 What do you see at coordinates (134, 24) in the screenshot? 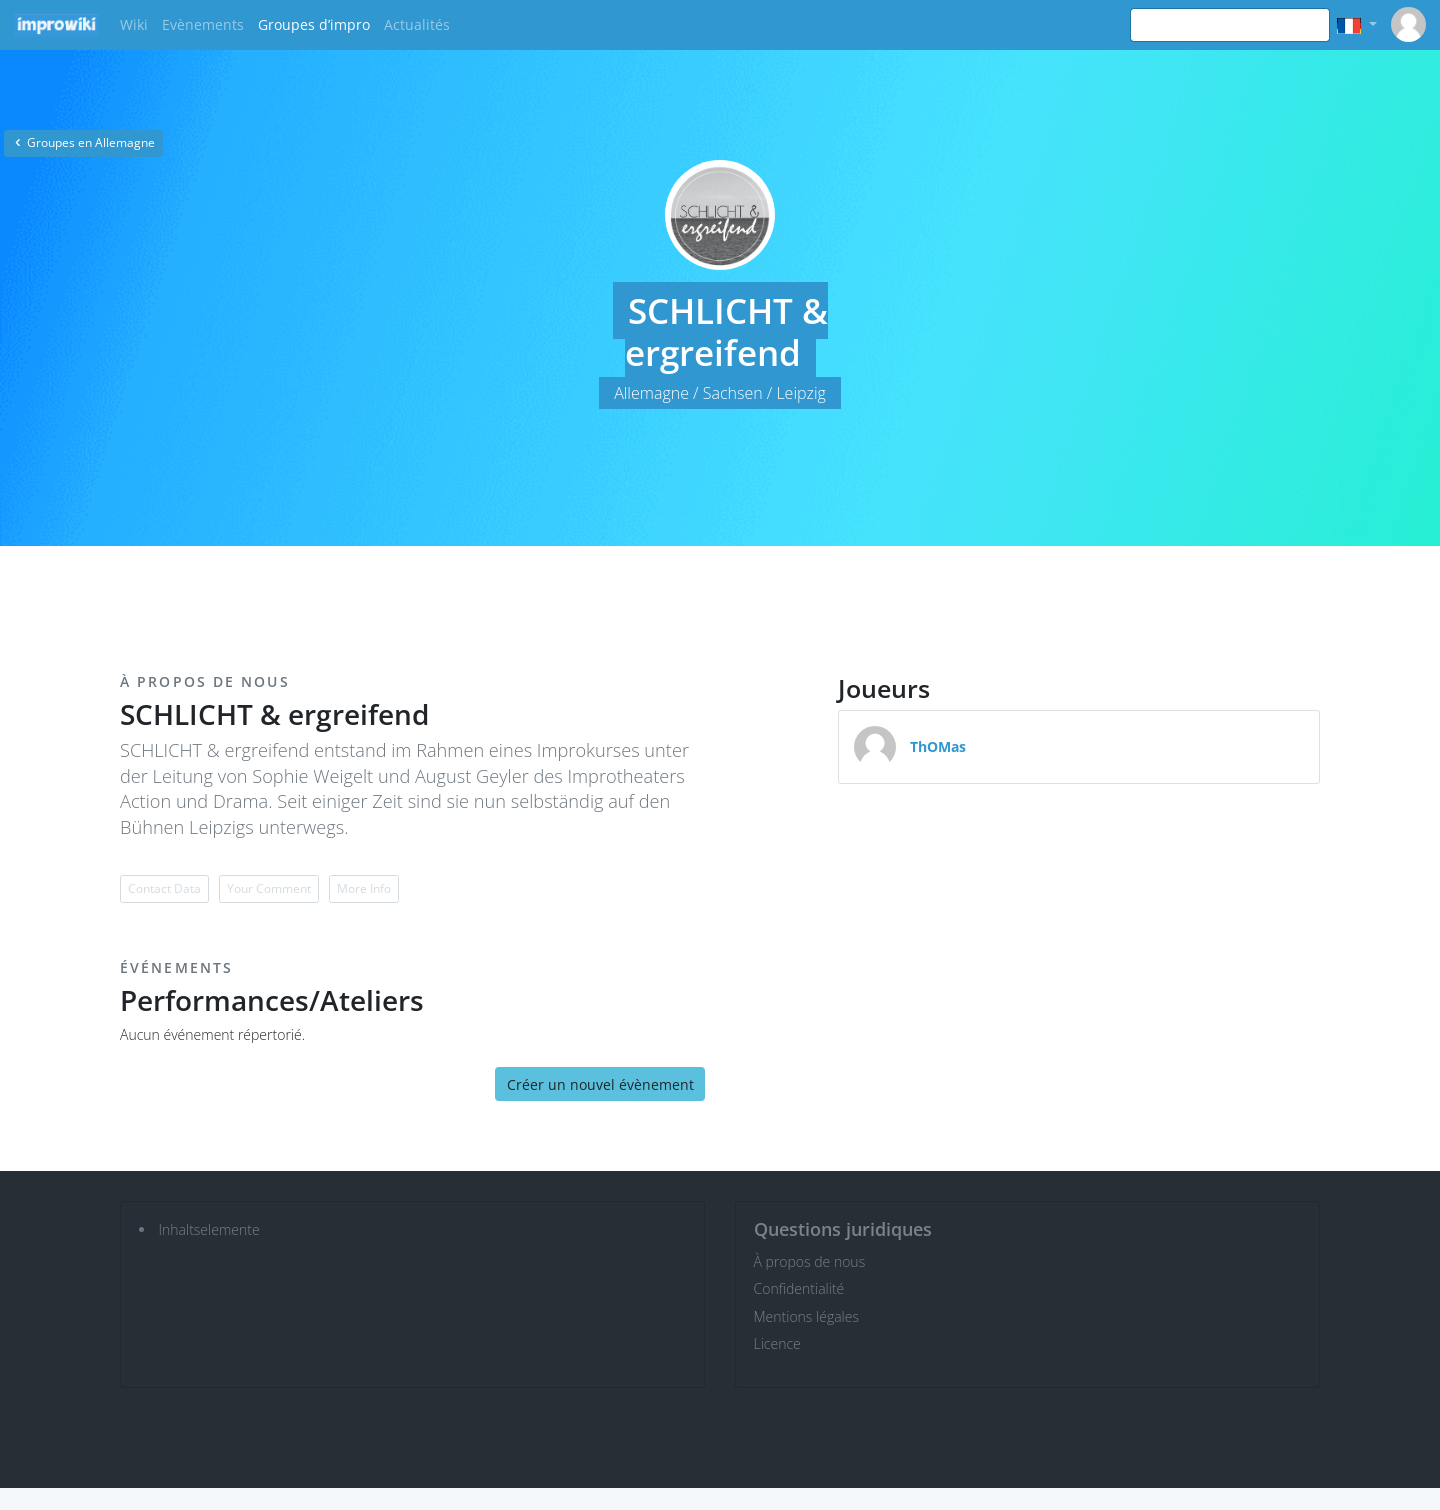
I see `Wiki` at bounding box center [134, 24].